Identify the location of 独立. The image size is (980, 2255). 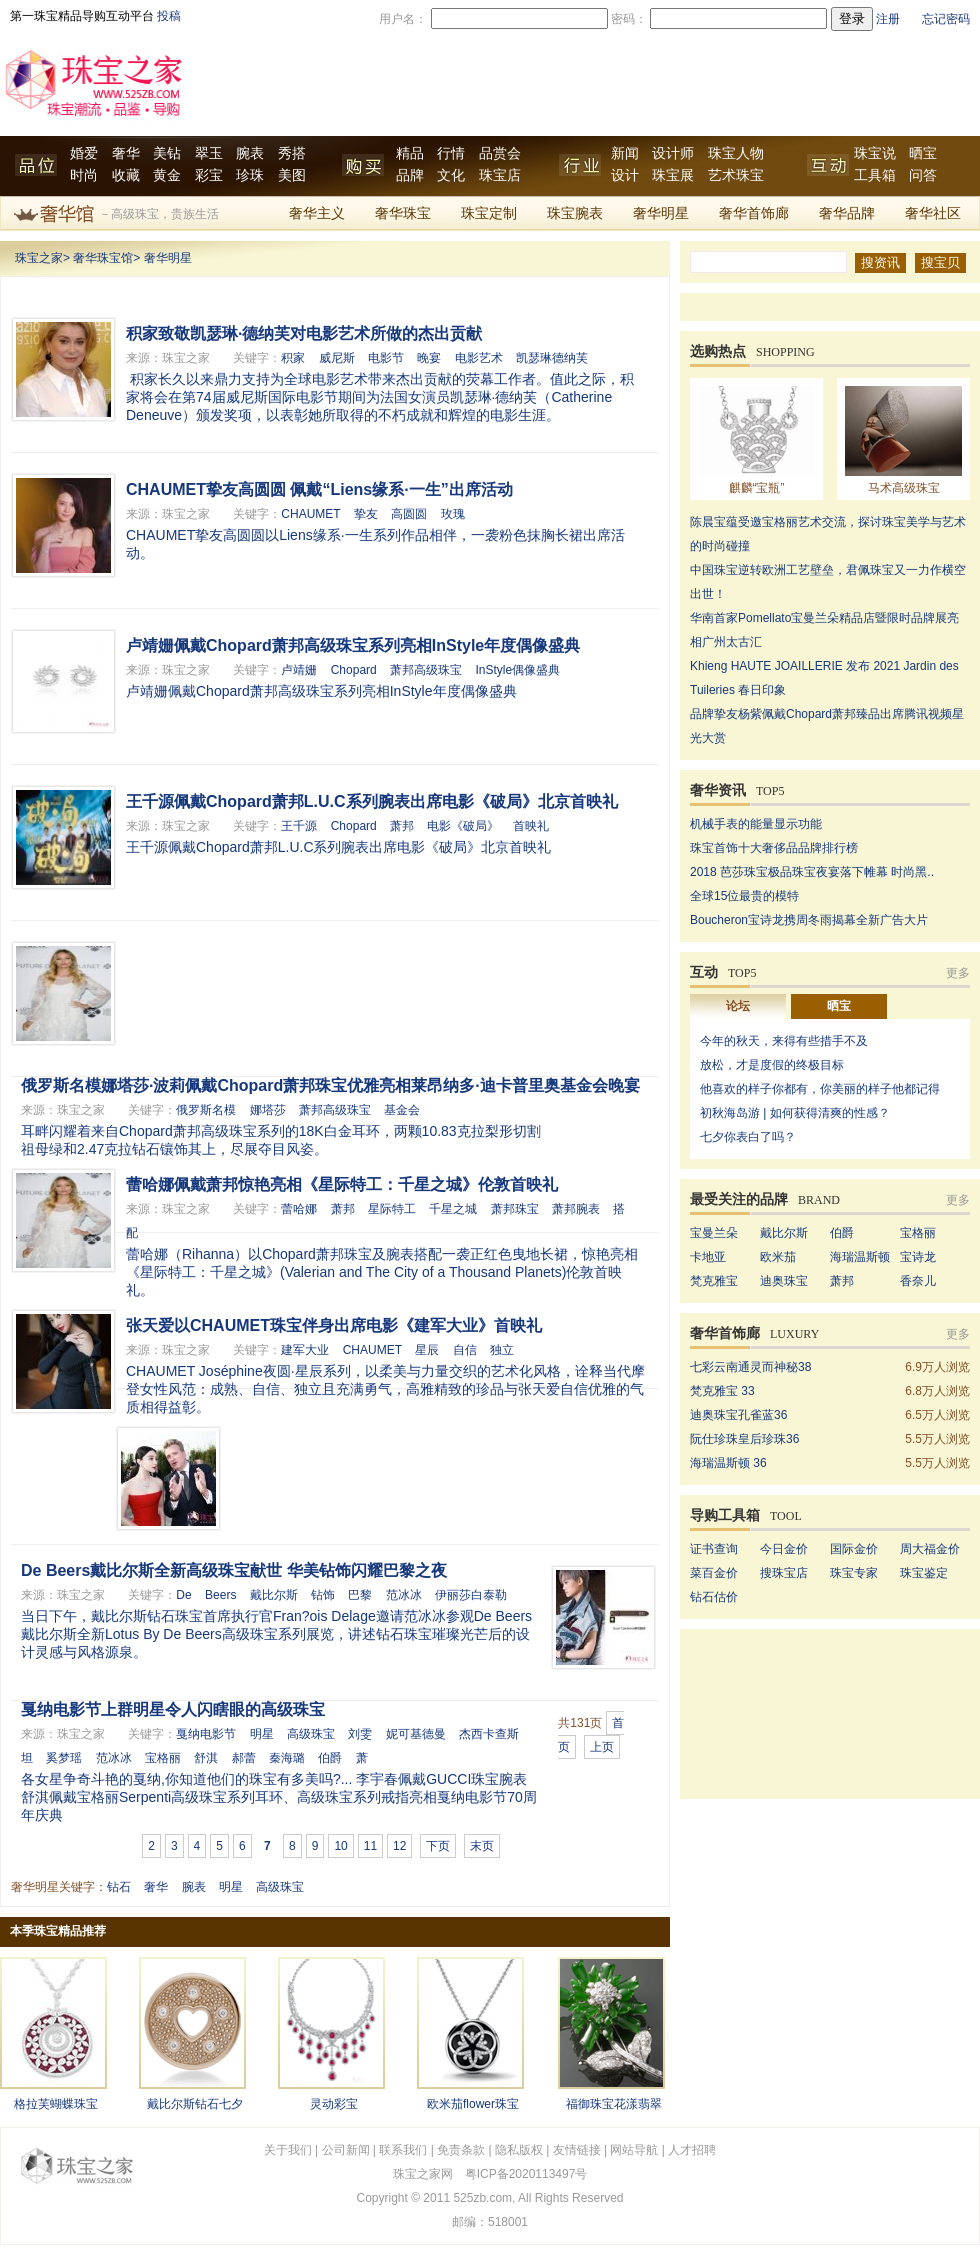
(502, 1350).